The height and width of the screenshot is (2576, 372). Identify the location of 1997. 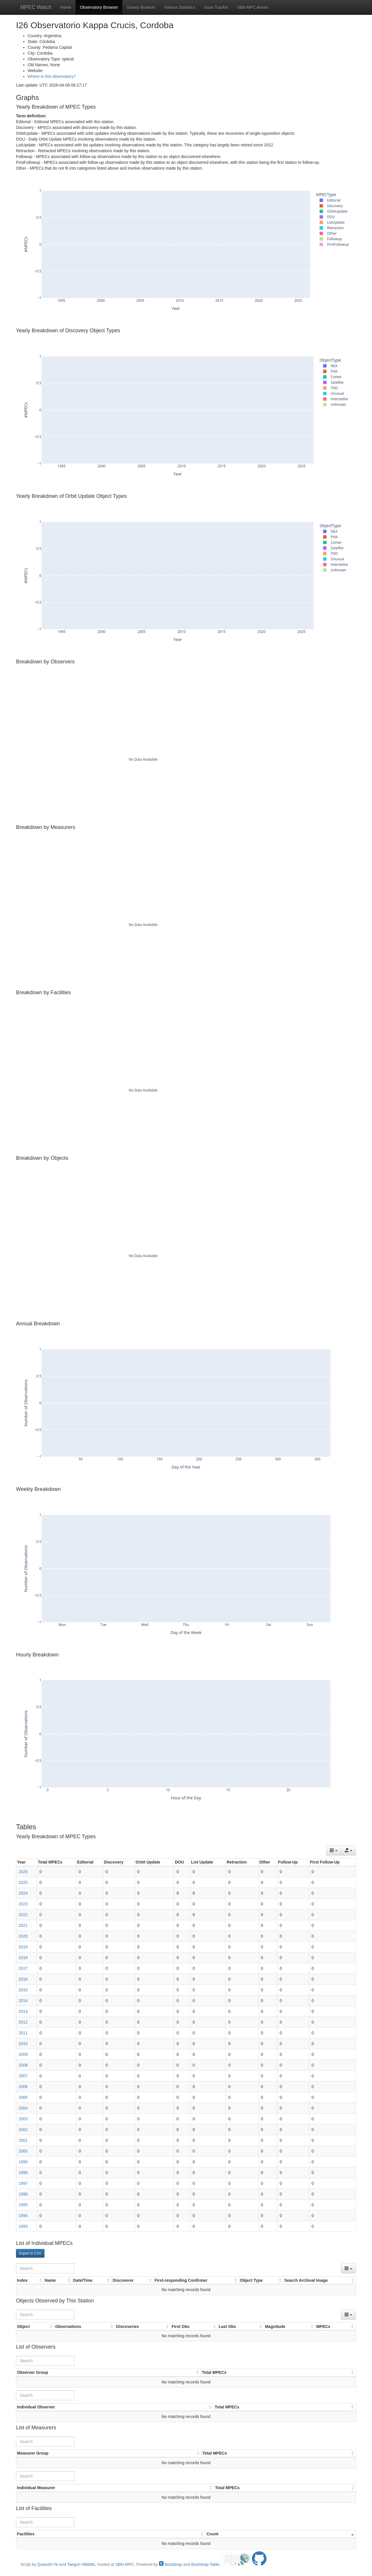
(23, 2183).